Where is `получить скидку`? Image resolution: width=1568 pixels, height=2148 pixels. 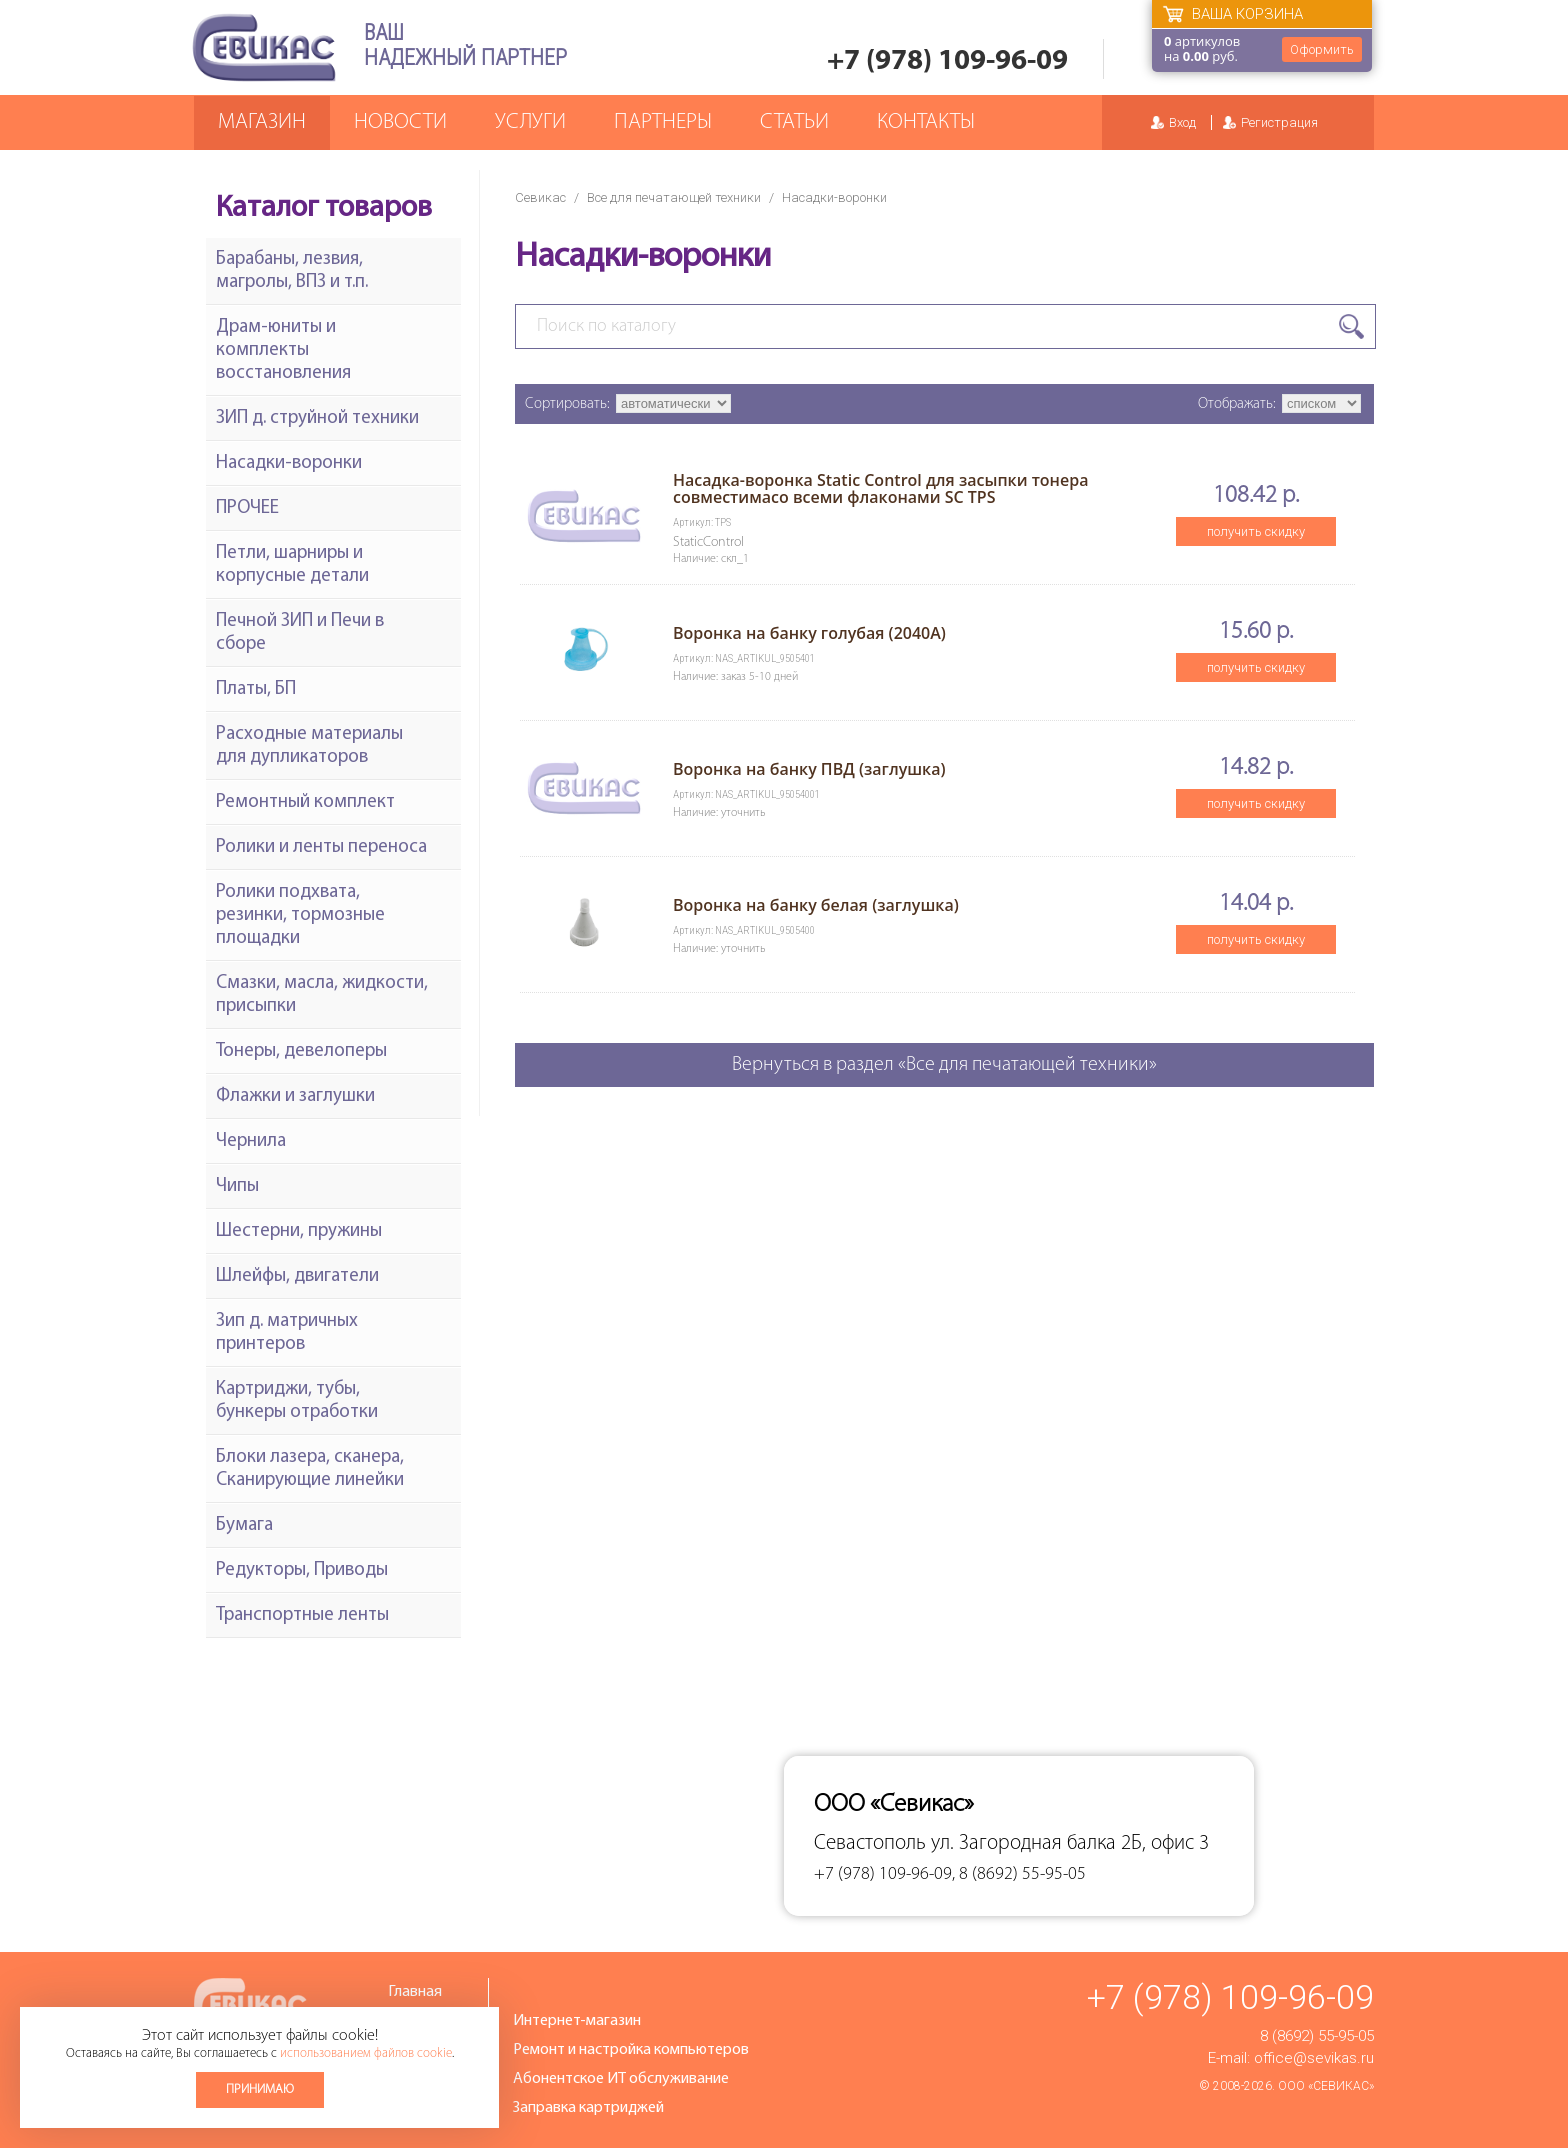
получить скидку is located at coordinates (1256, 531).